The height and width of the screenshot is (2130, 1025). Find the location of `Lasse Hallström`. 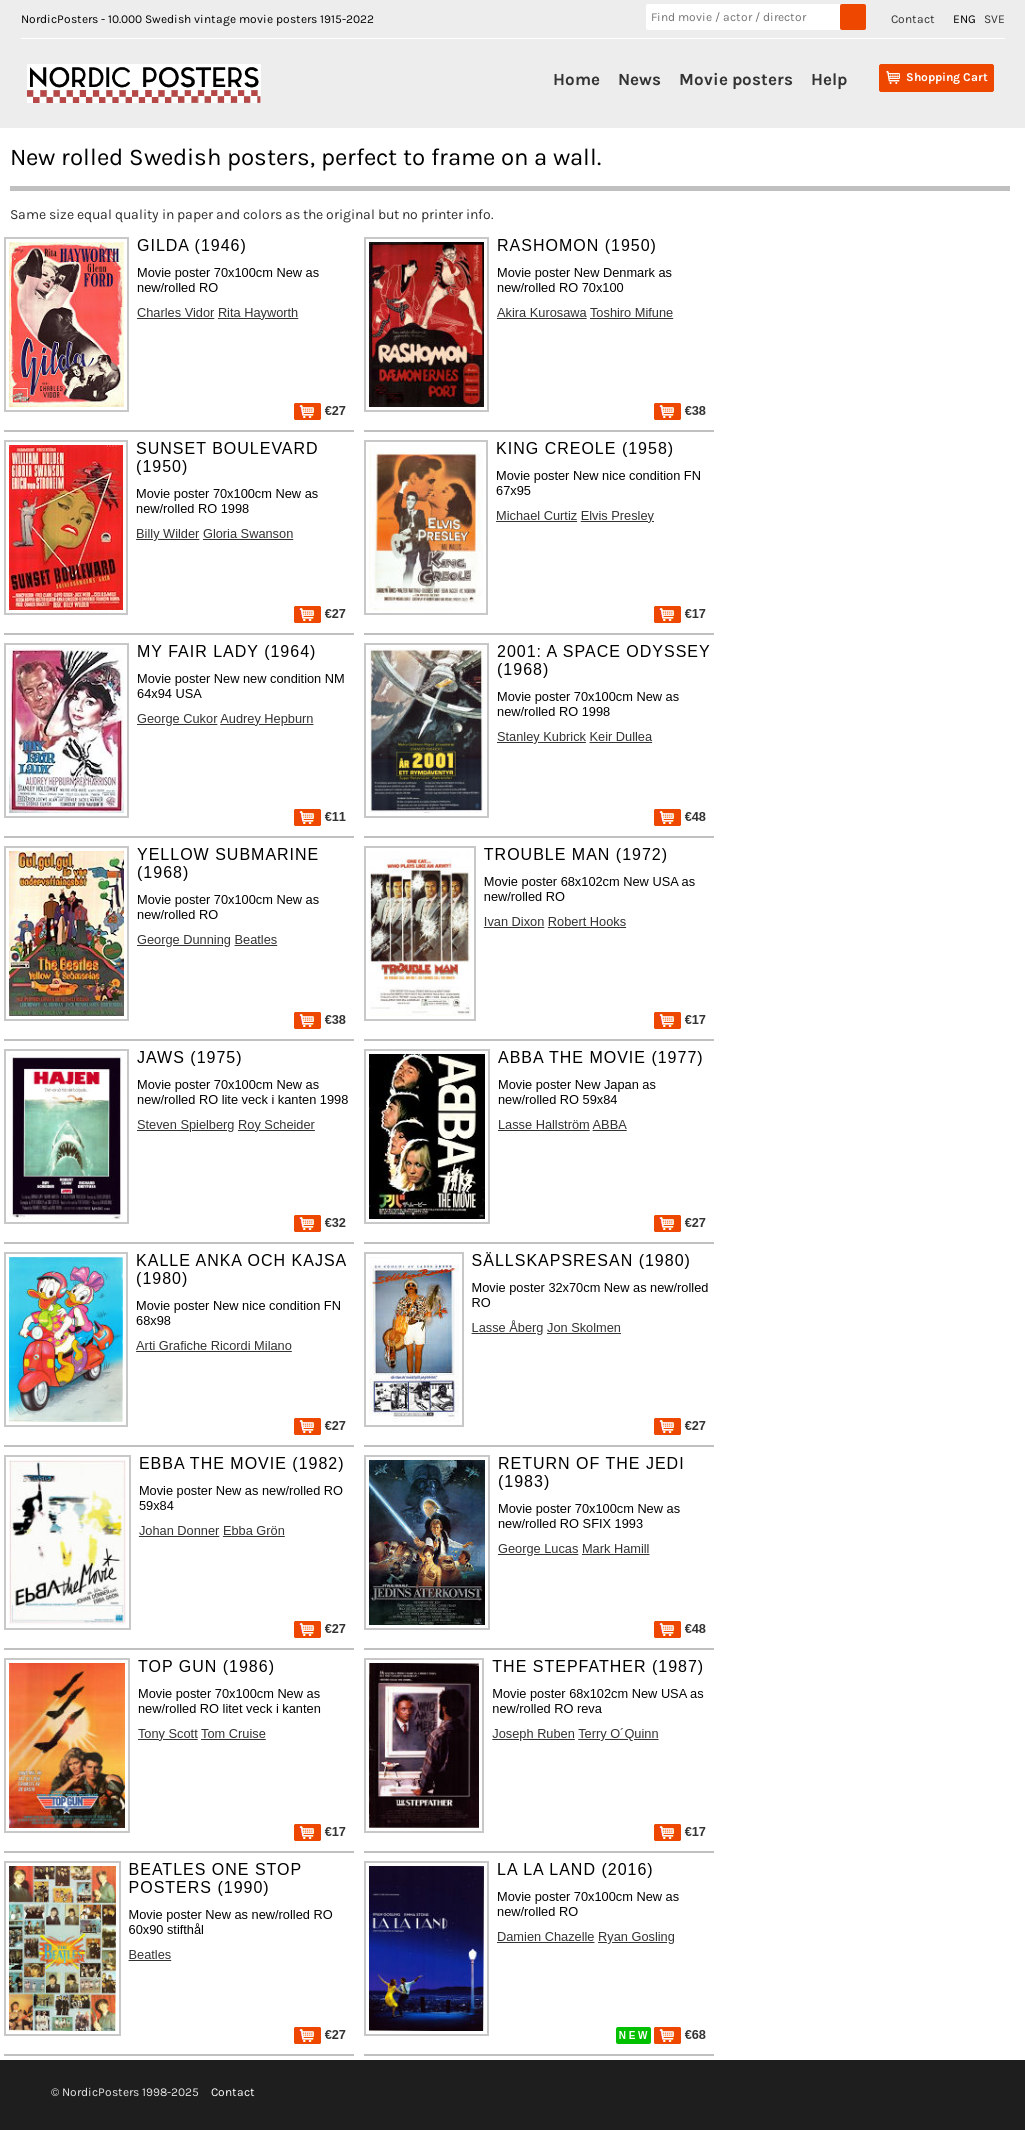

Lasse Hallström is located at coordinates (544, 1124).